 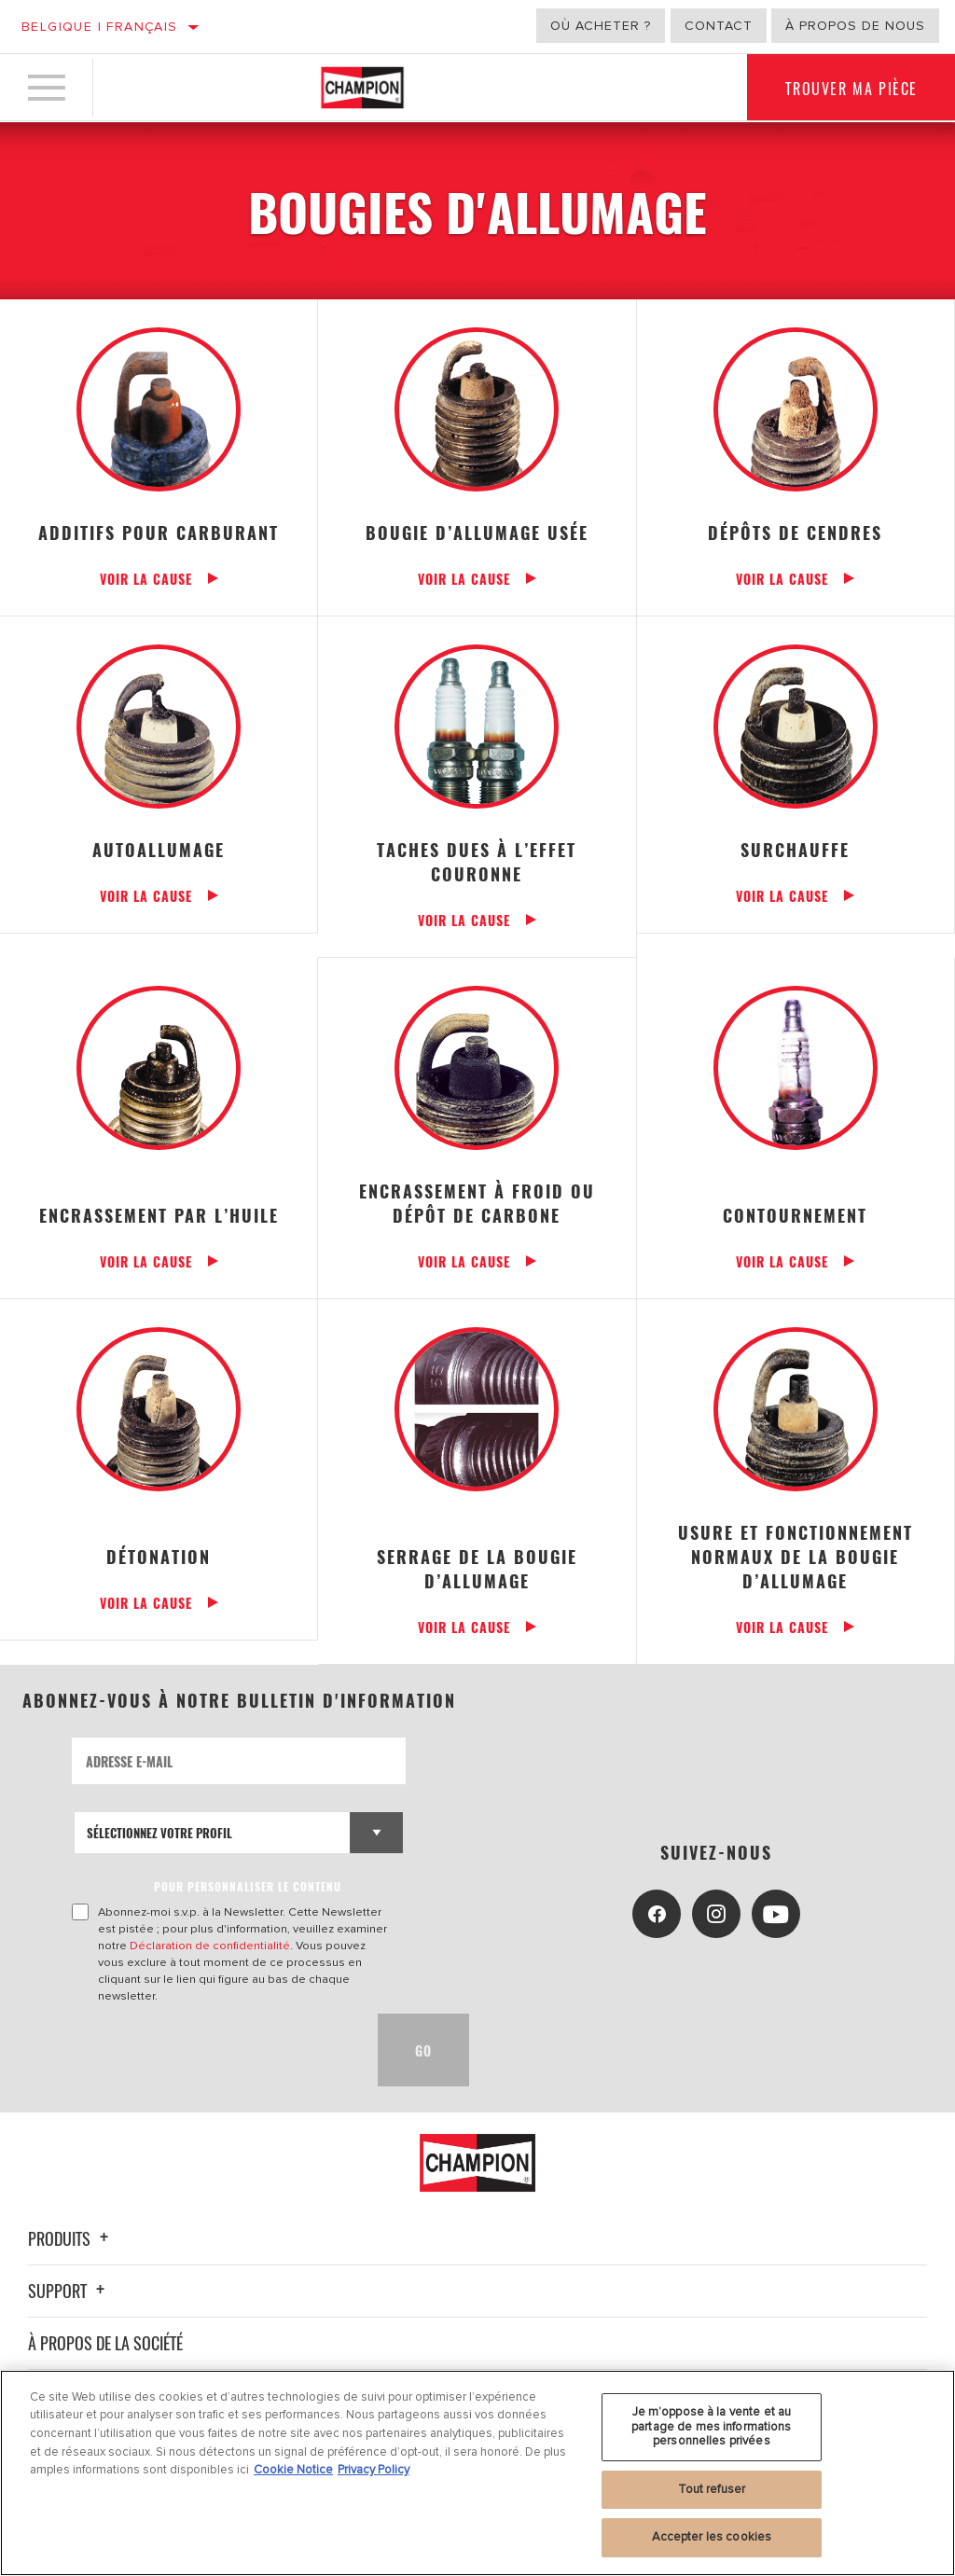 I want to click on Produits, so click(x=71, y=2238).